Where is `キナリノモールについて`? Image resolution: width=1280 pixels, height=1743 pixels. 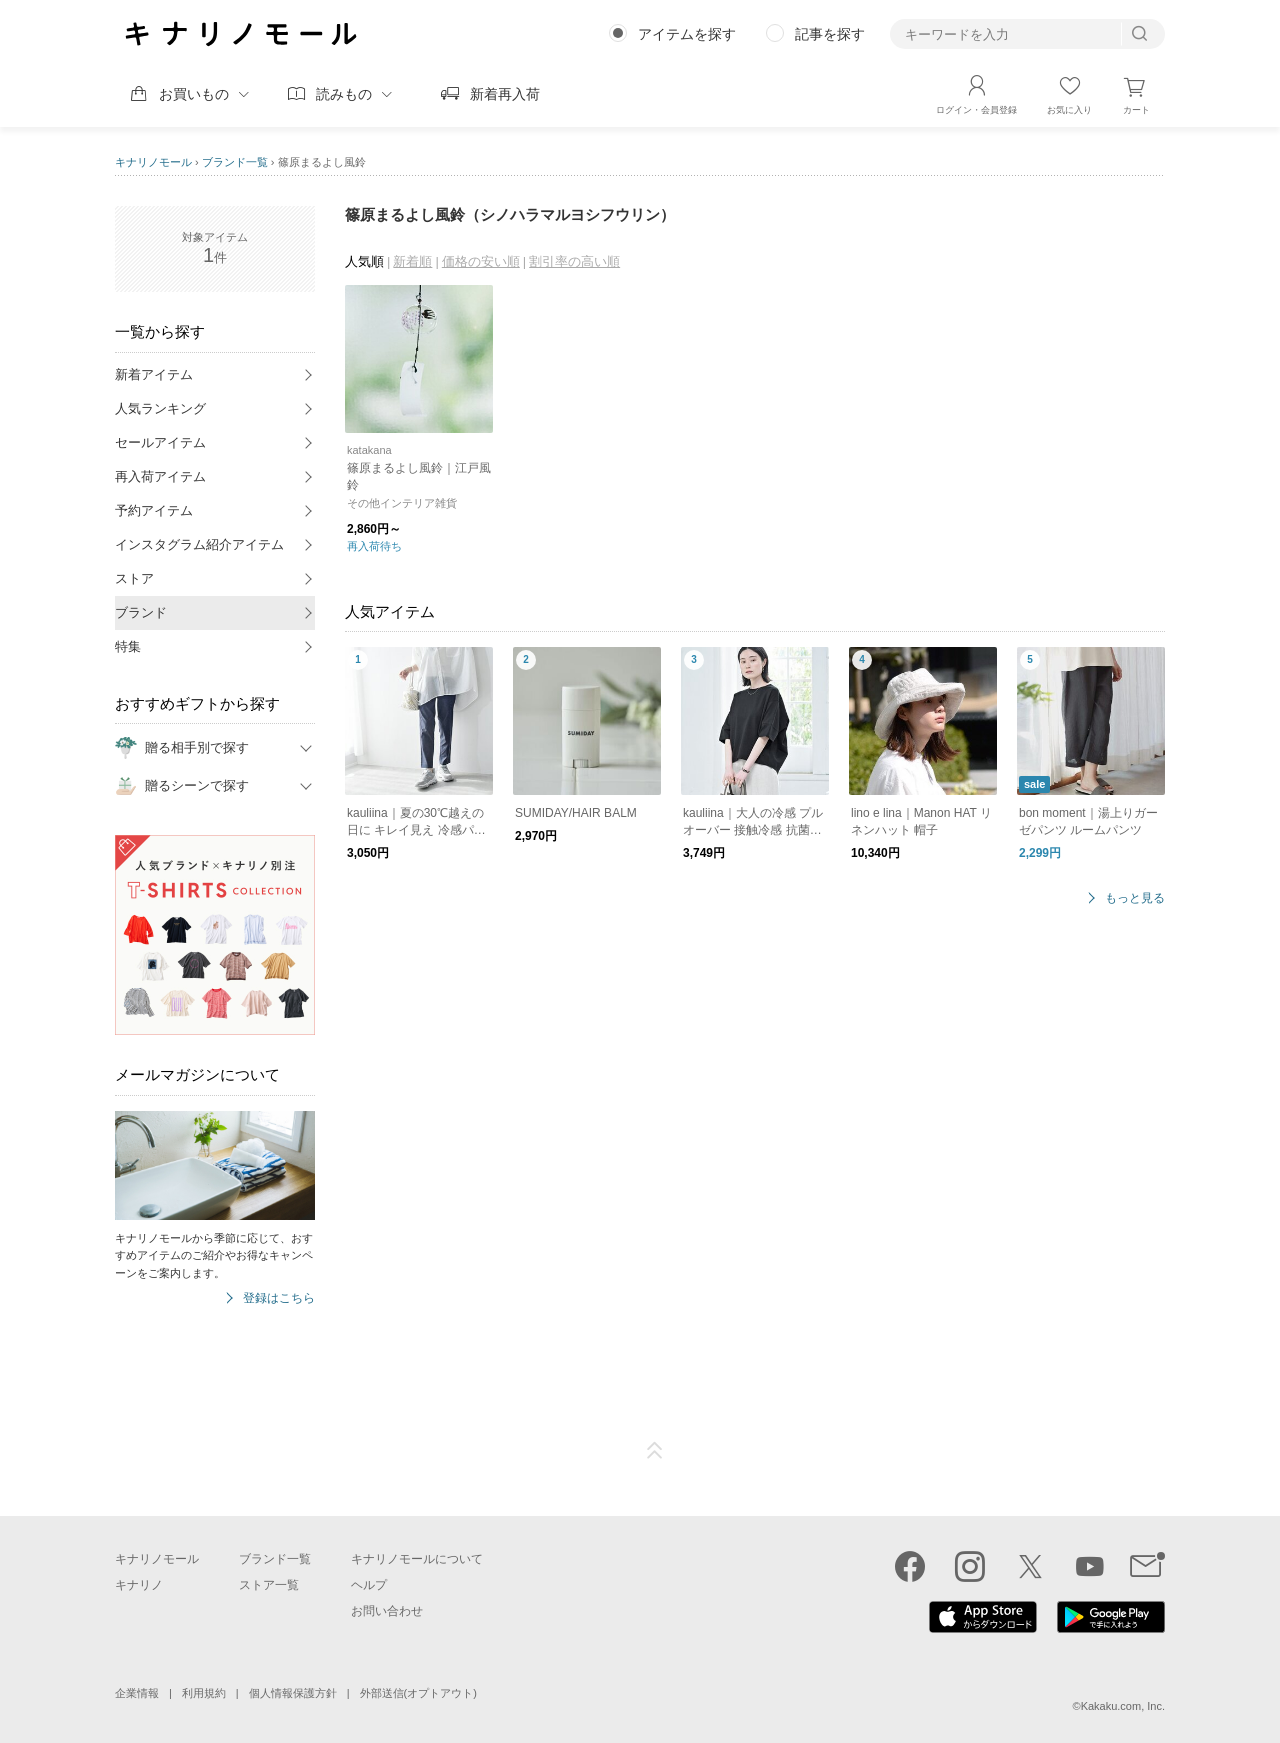
キナリノモールについて is located at coordinates (417, 1559).